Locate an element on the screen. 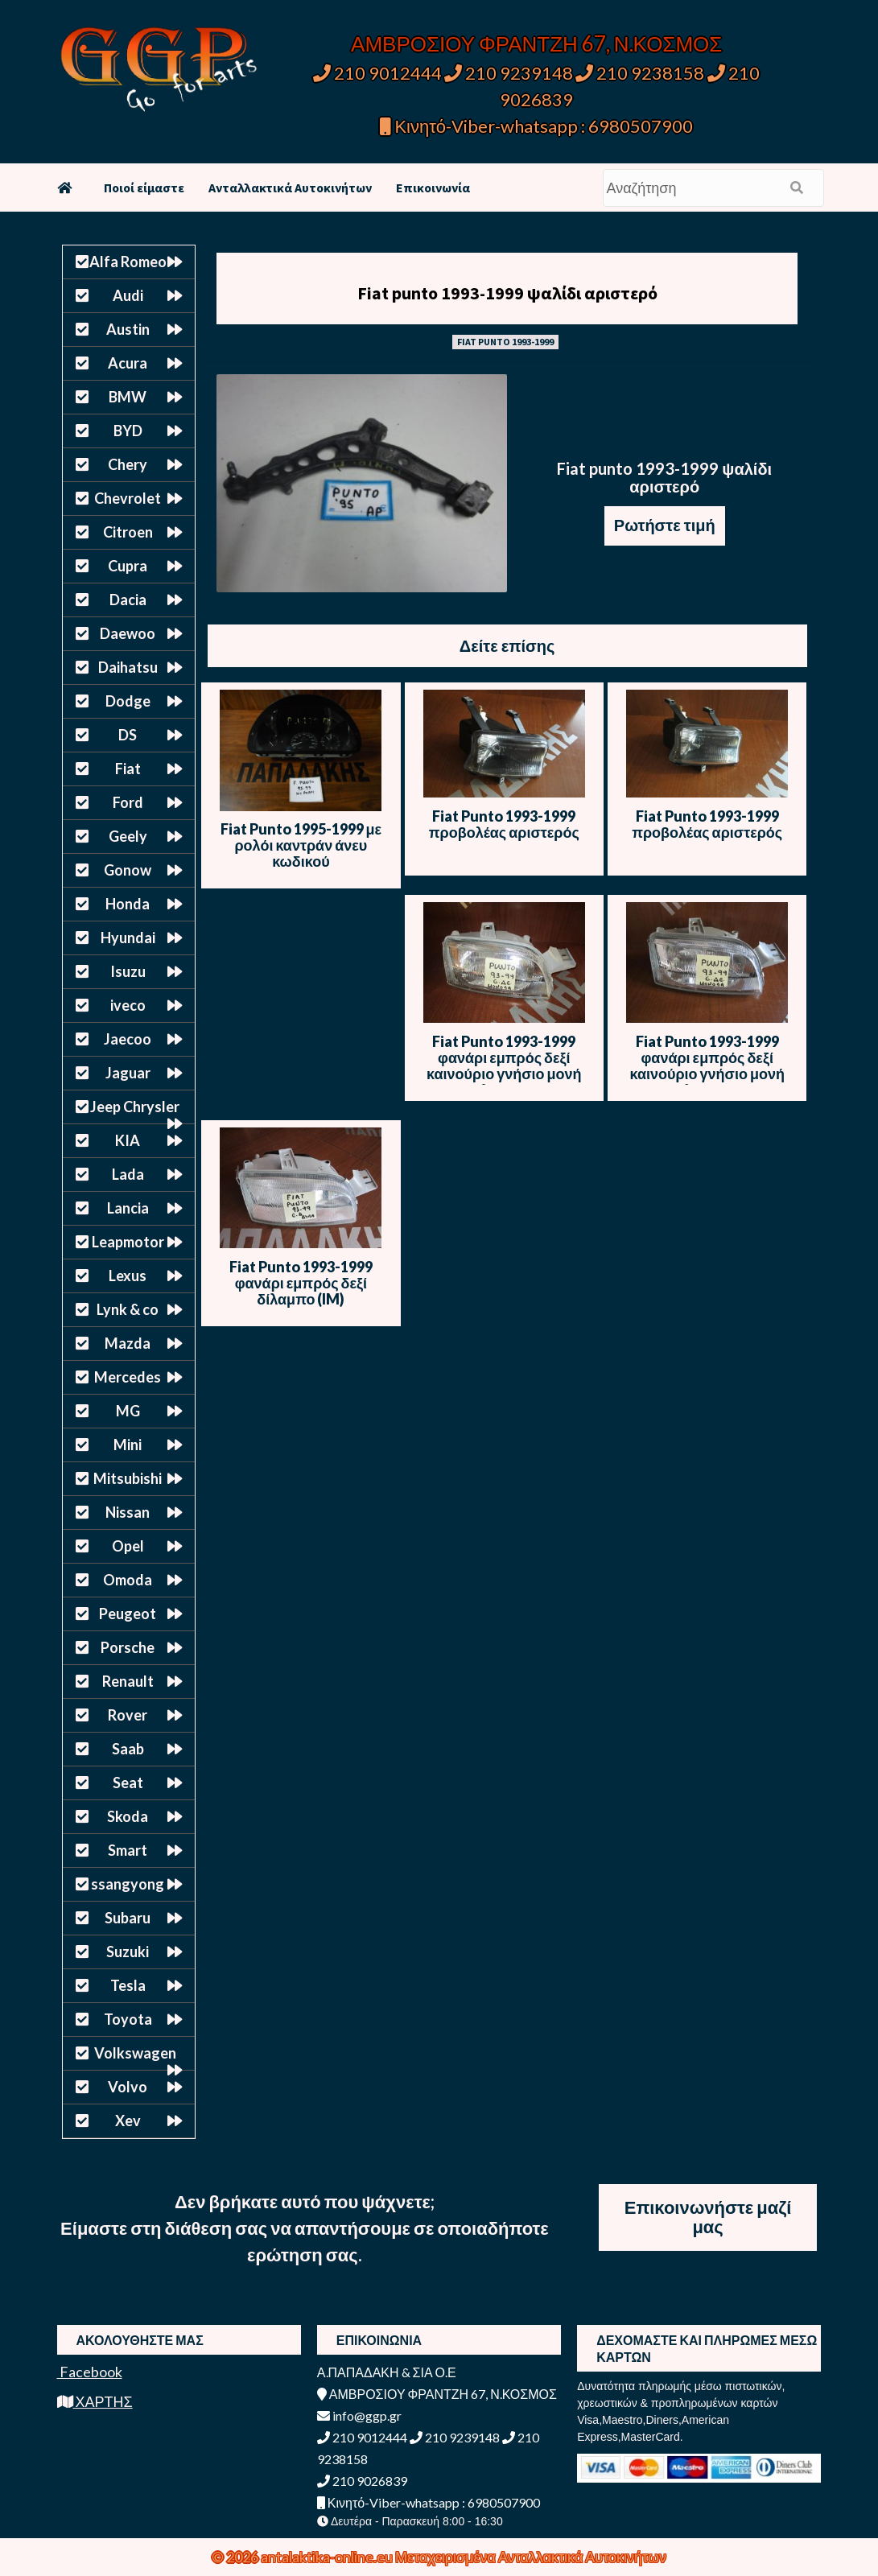  Fiat Punto 1993-1999 φανάρι εμπρός δεξί δίλαμπο (IM) is located at coordinates (301, 1283).